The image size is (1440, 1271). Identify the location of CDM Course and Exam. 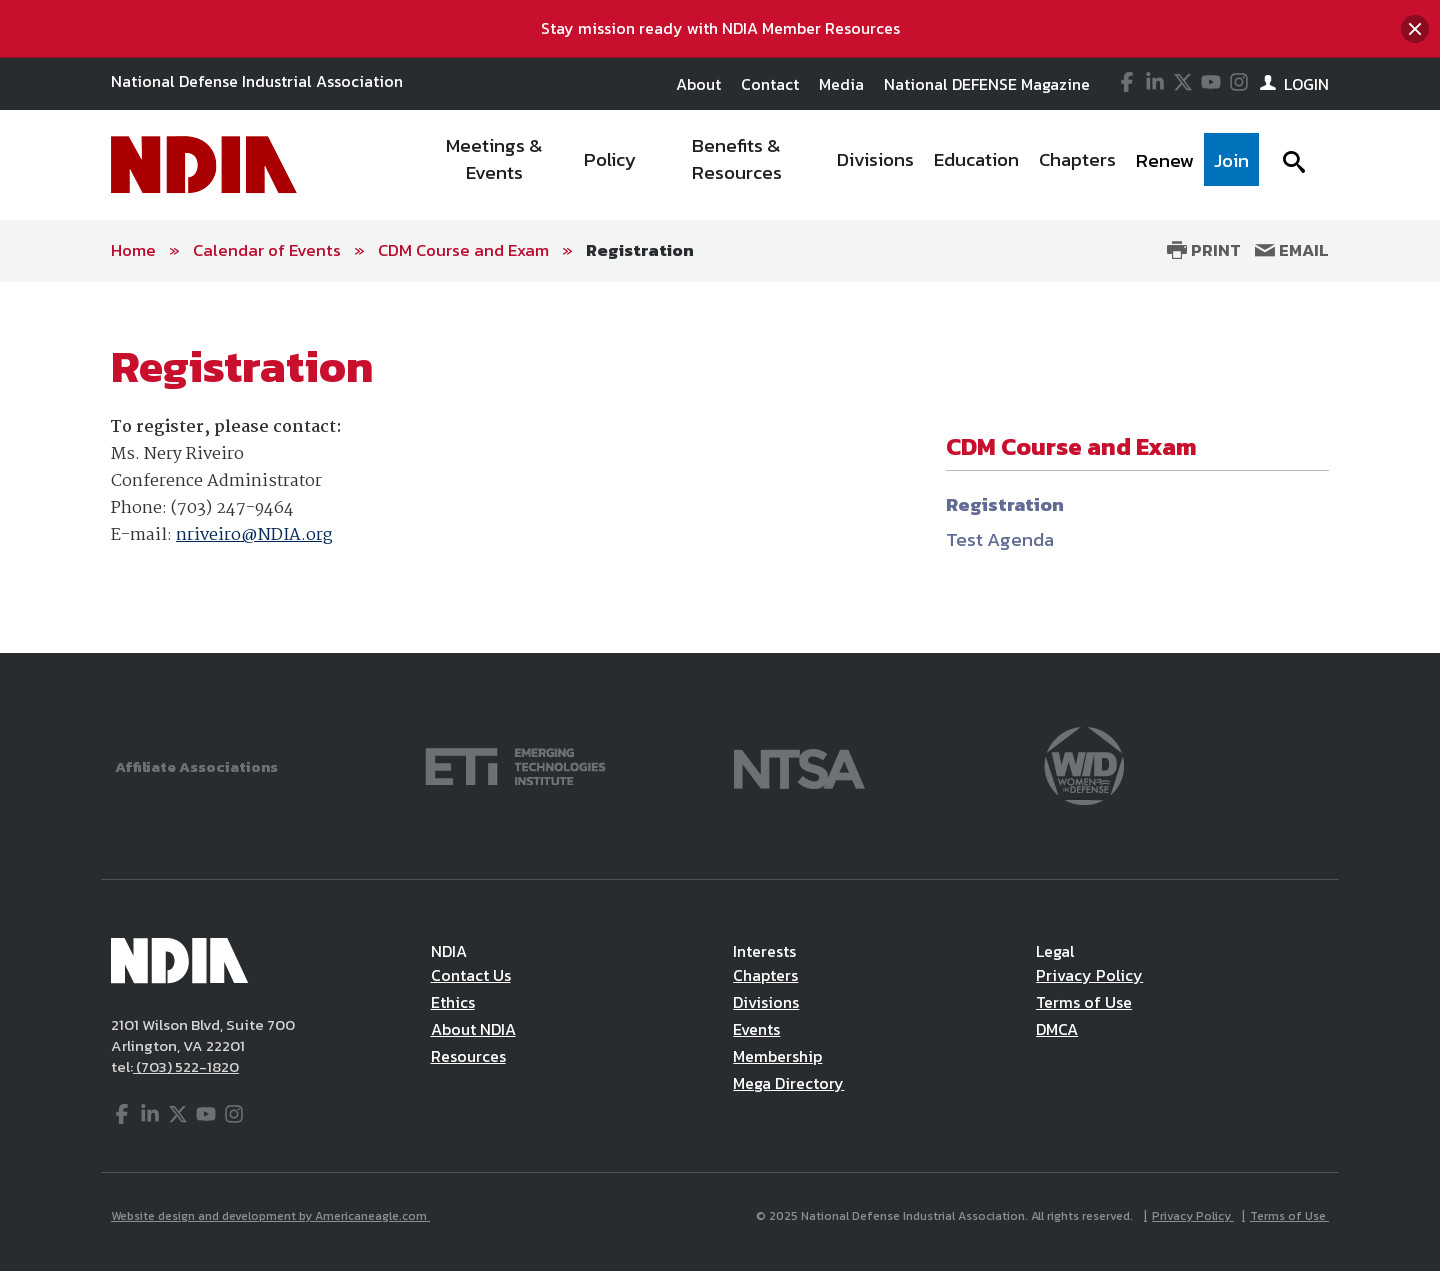
(463, 250).